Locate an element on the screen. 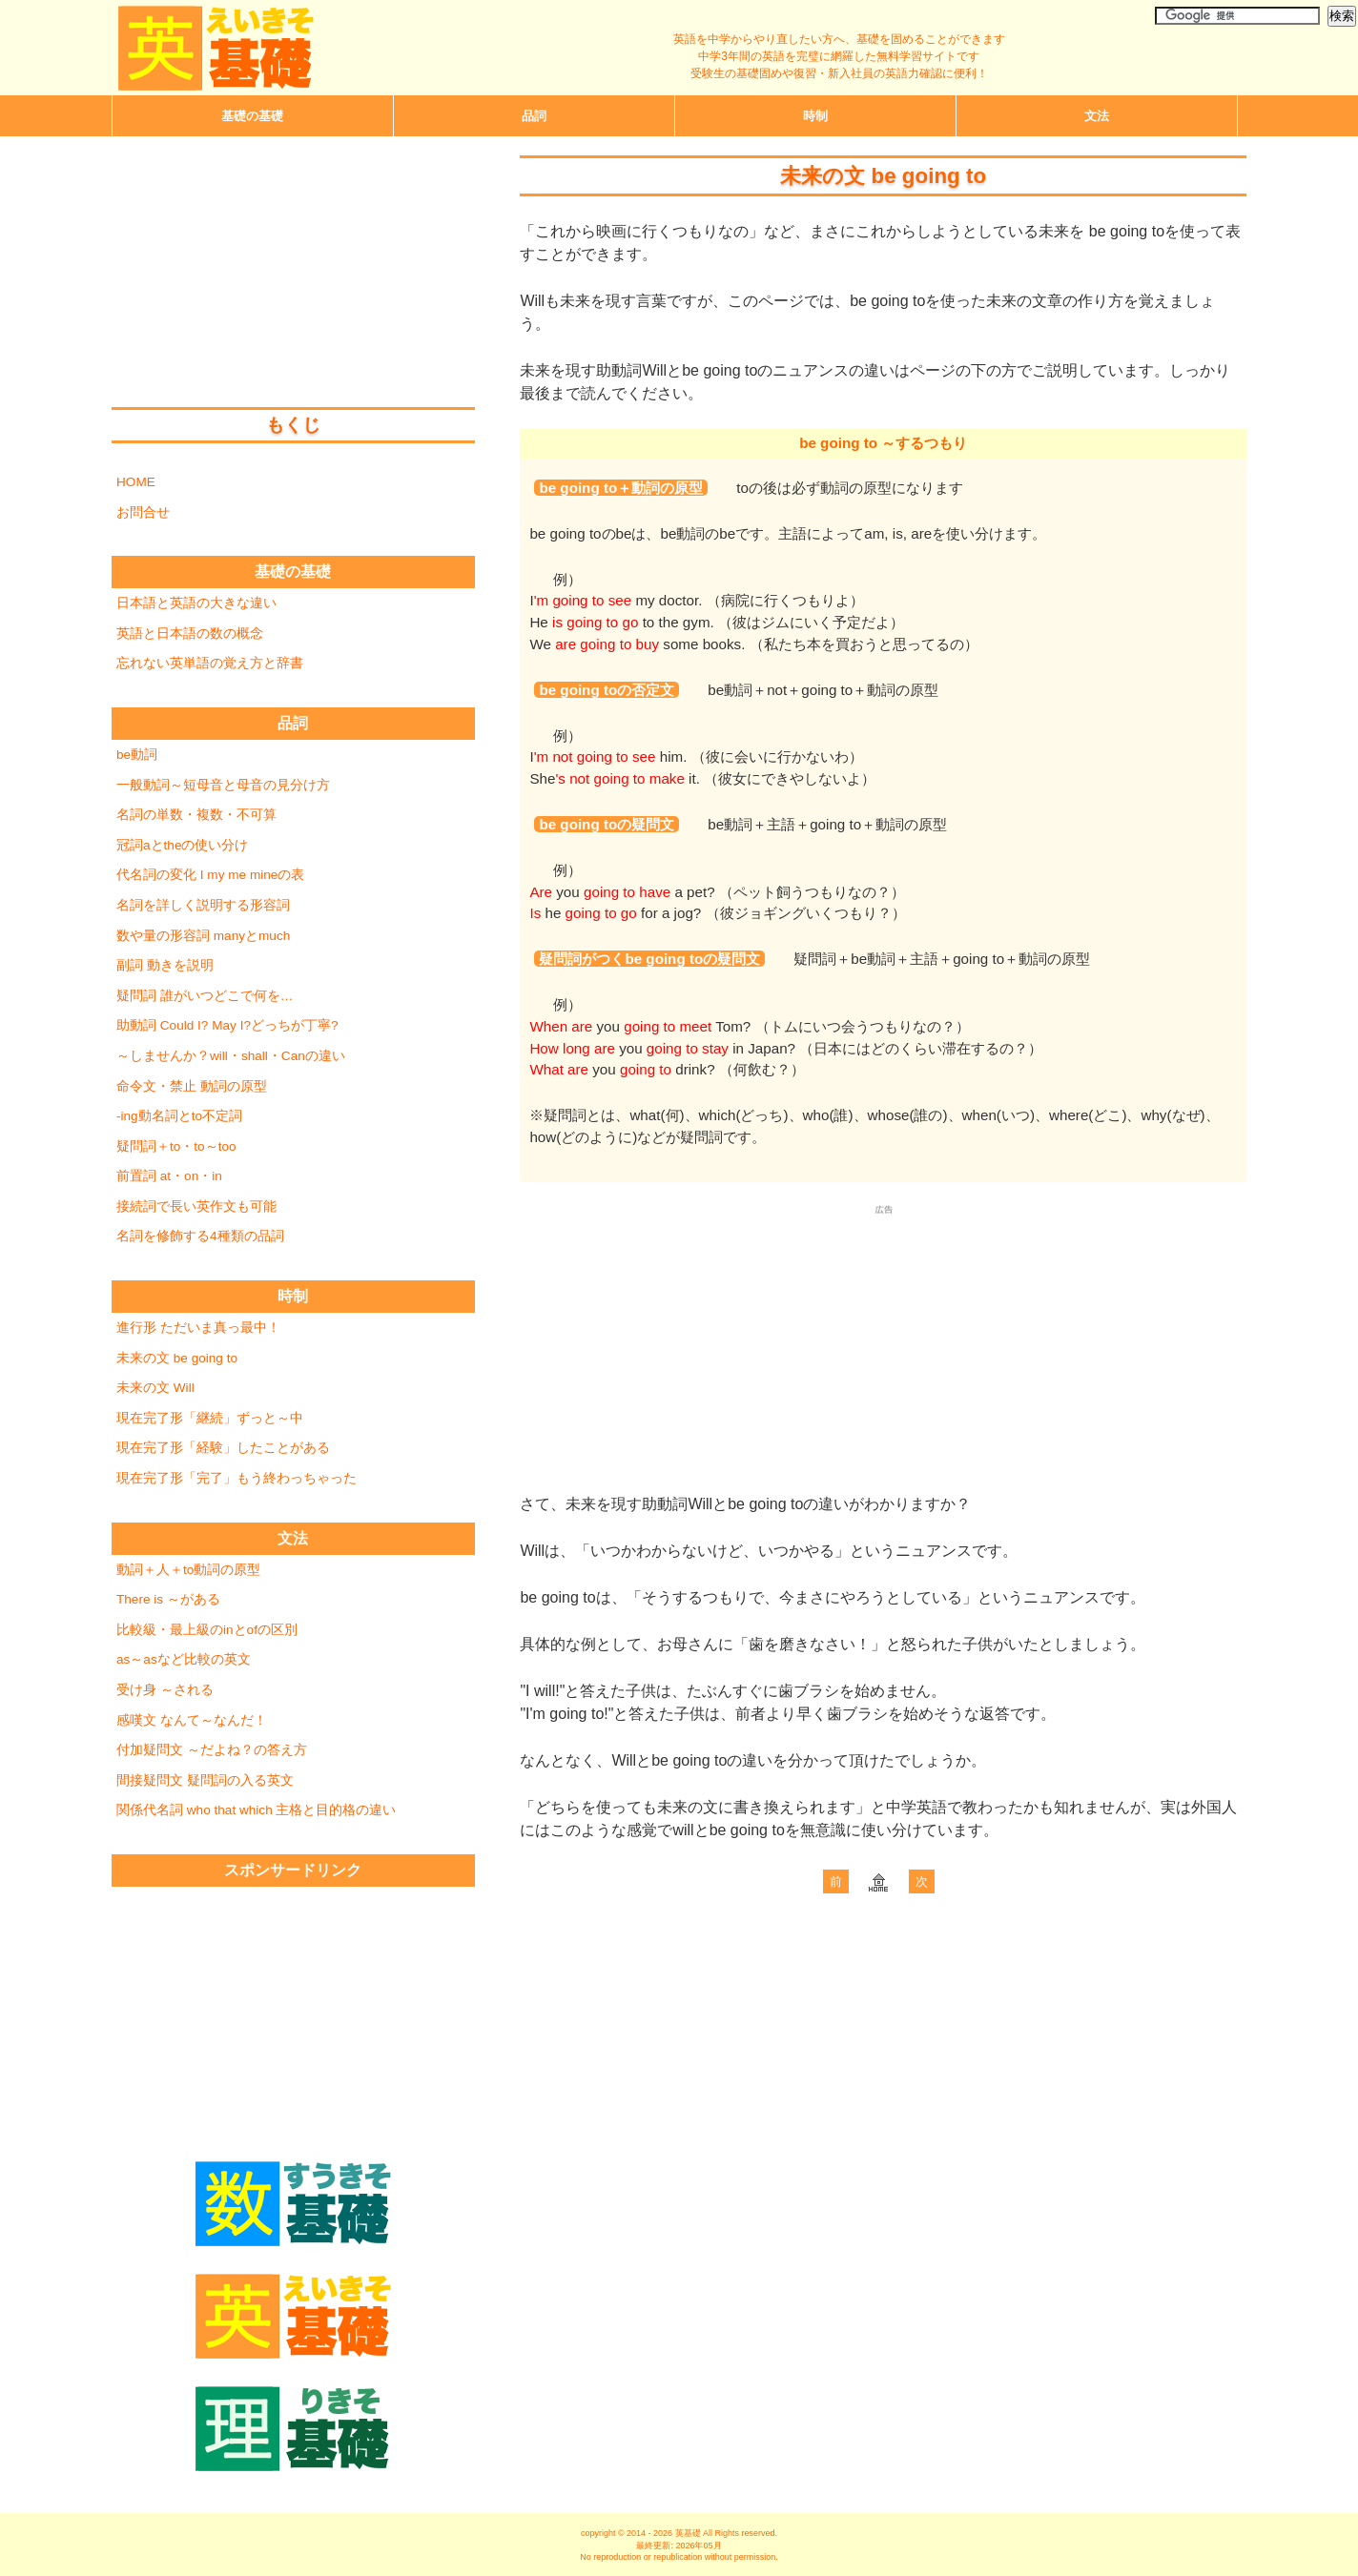 The image size is (1358, 2576). 比較級・最上級のinとofの区別 is located at coordinates (207, 1630).